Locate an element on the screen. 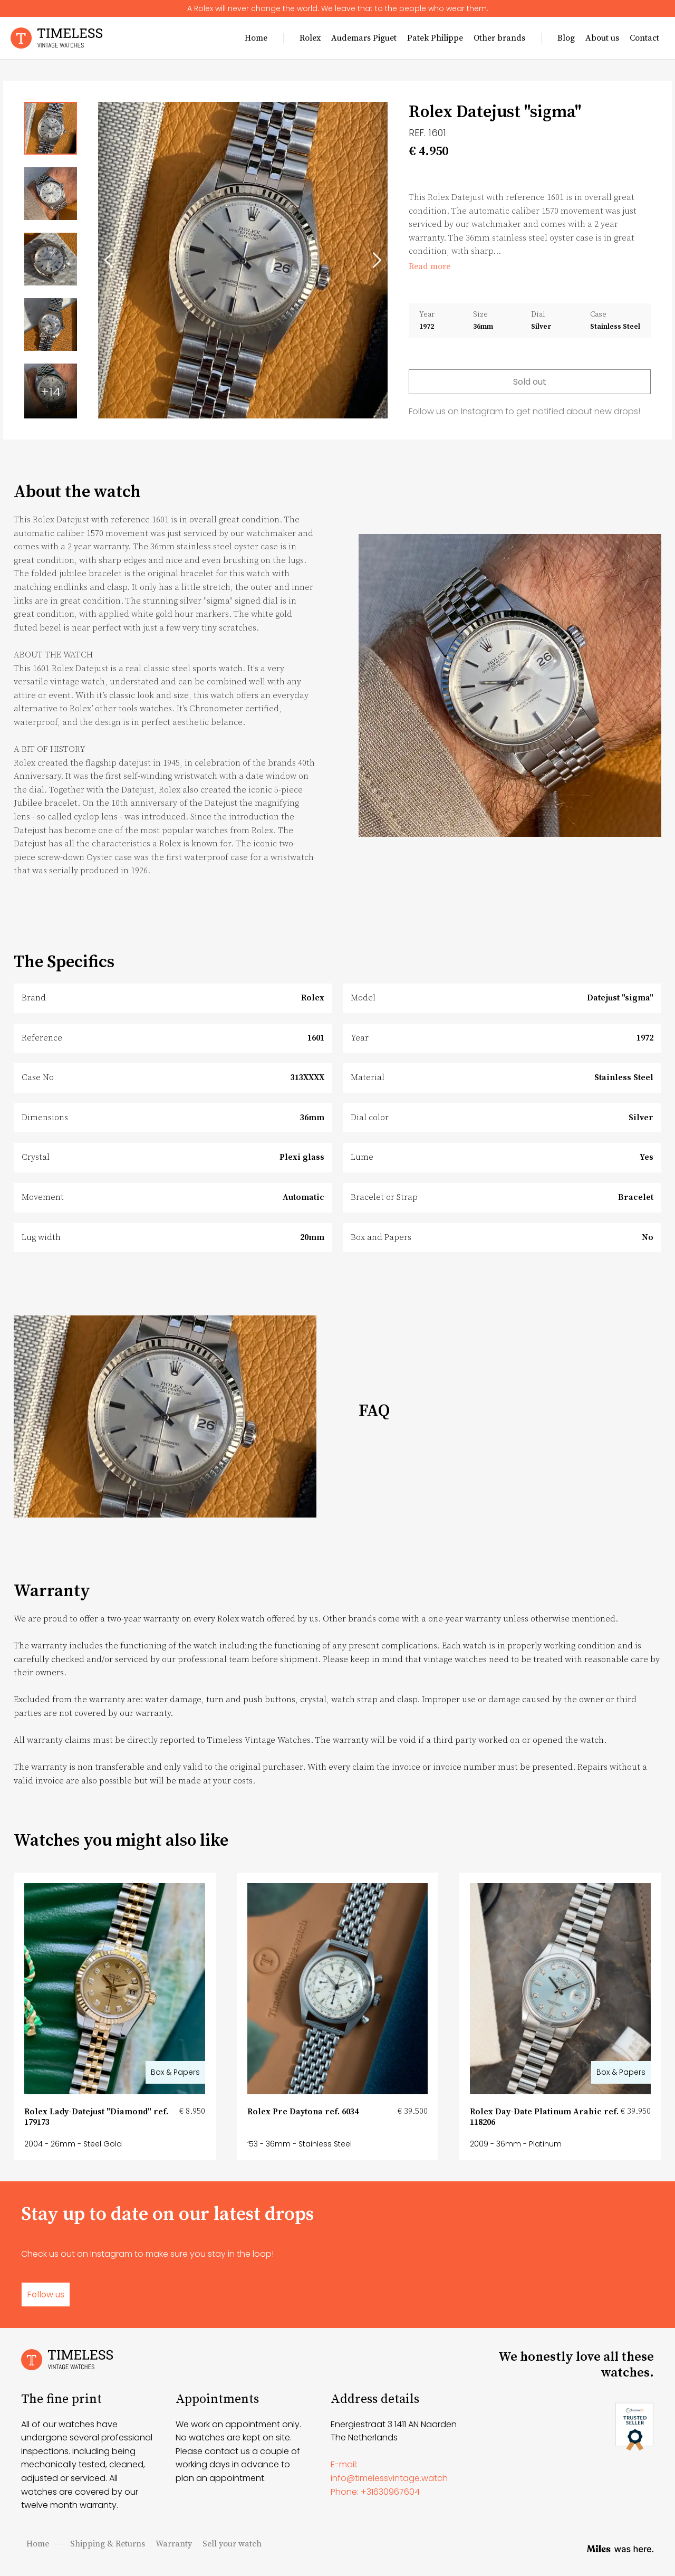 The width and height of the screenshot is (675, 2576). Read more is located at coordinates (429, 266).